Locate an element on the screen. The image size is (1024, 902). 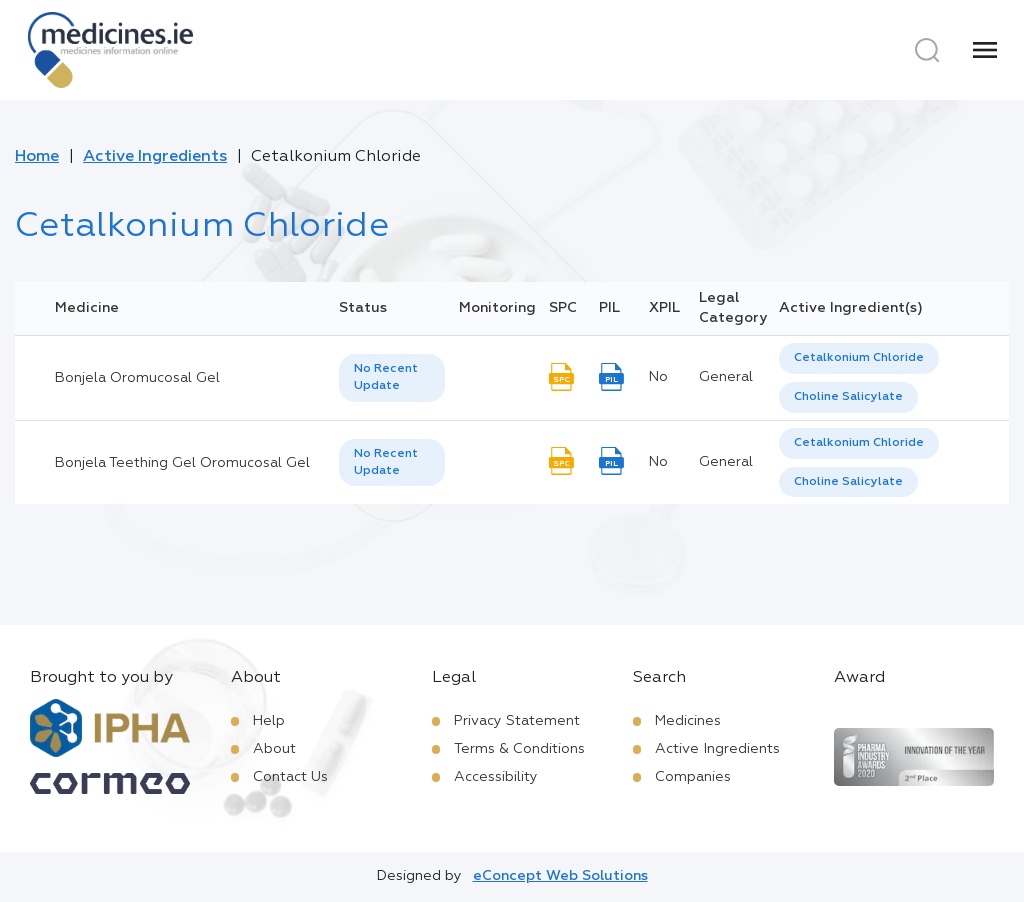
Companies is located at coordinates (693, 777).